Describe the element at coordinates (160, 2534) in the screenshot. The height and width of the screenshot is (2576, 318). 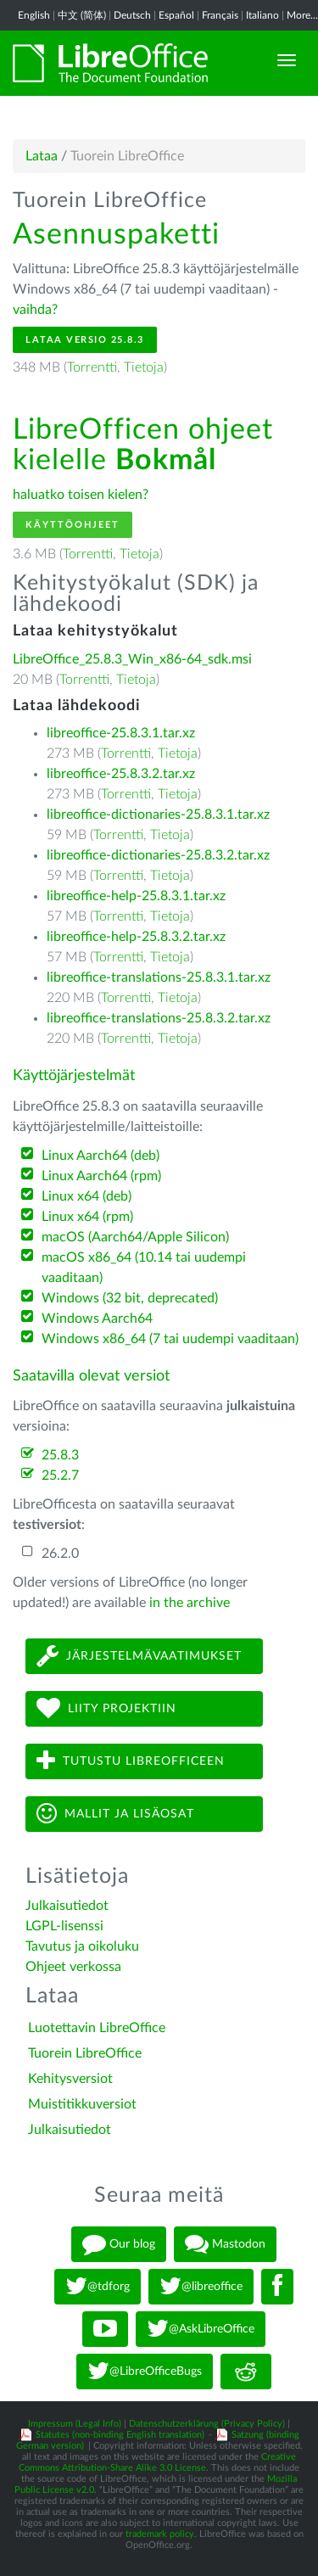
I see `trademark policy` at that location.